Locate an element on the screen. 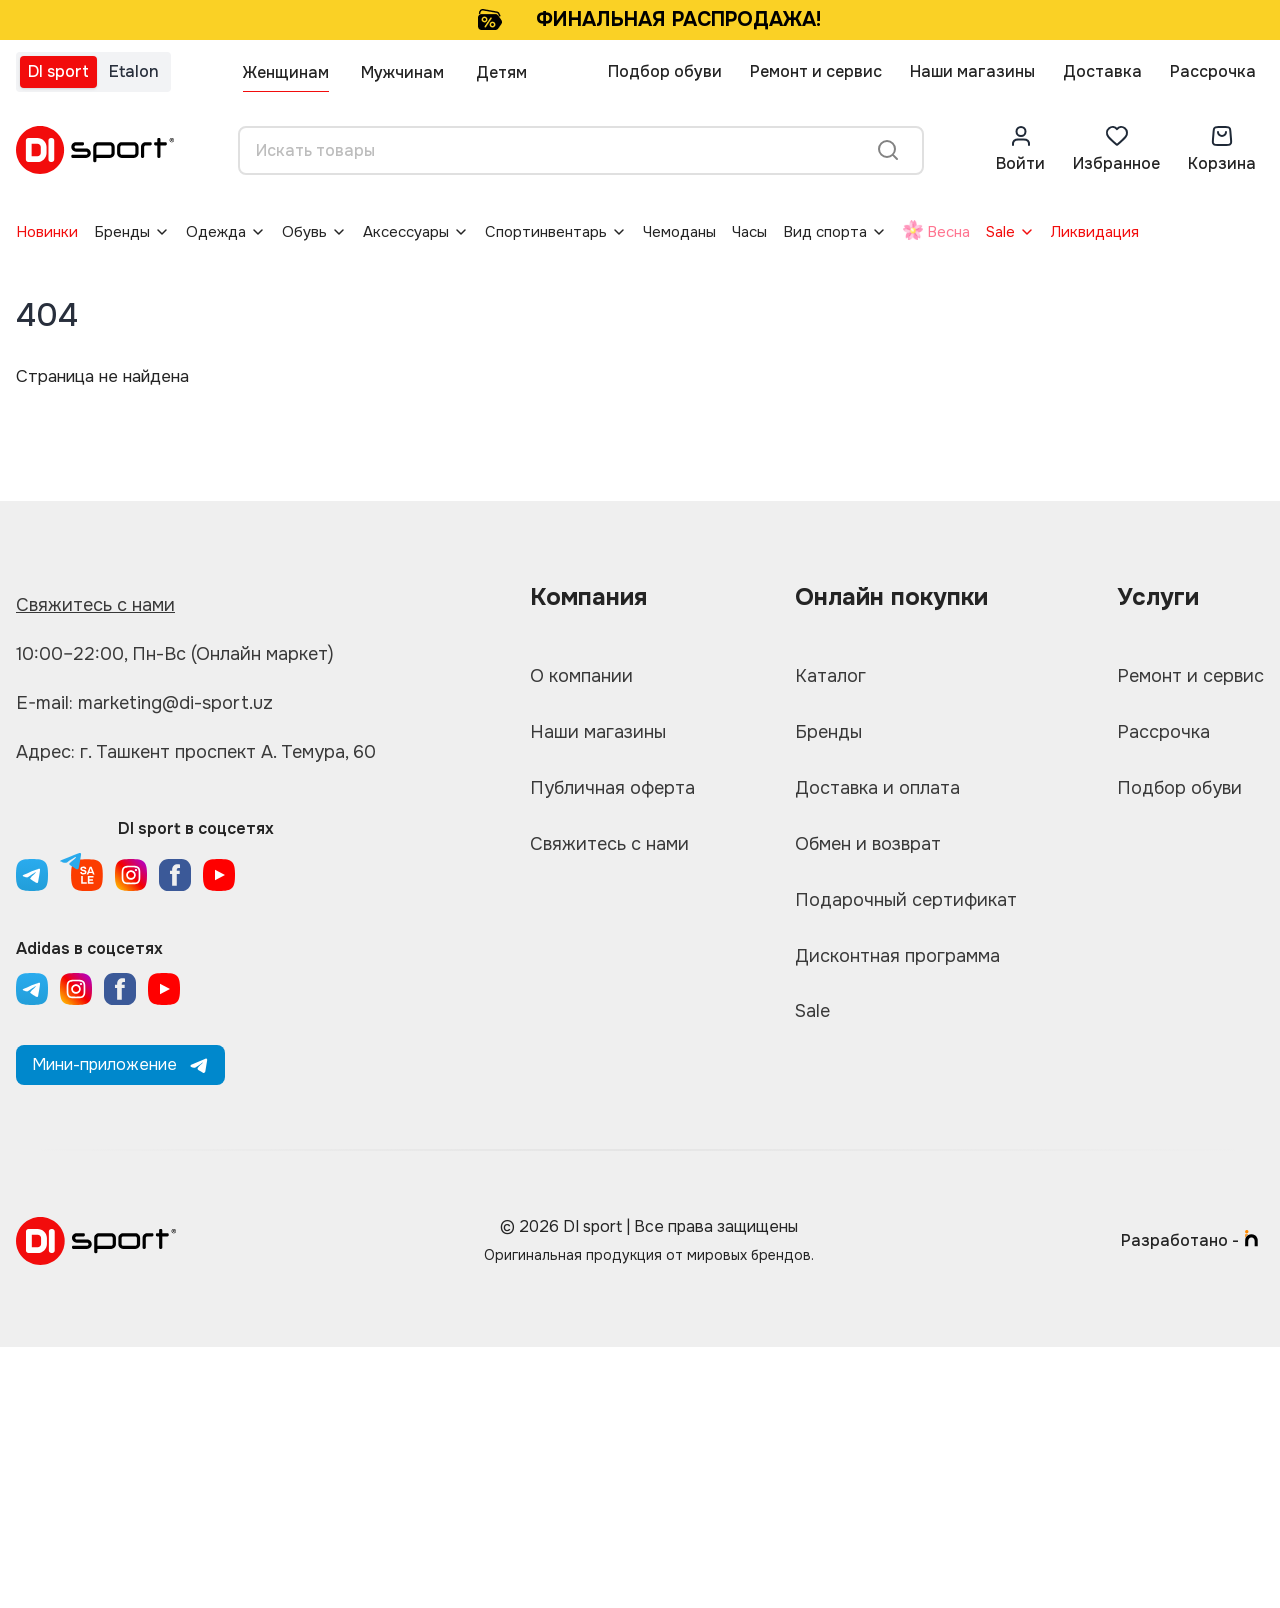 Image resolution: width=1280 pixels, height=1608 pixels. Свяжитесь с нами is located at coordinates (95, 605).